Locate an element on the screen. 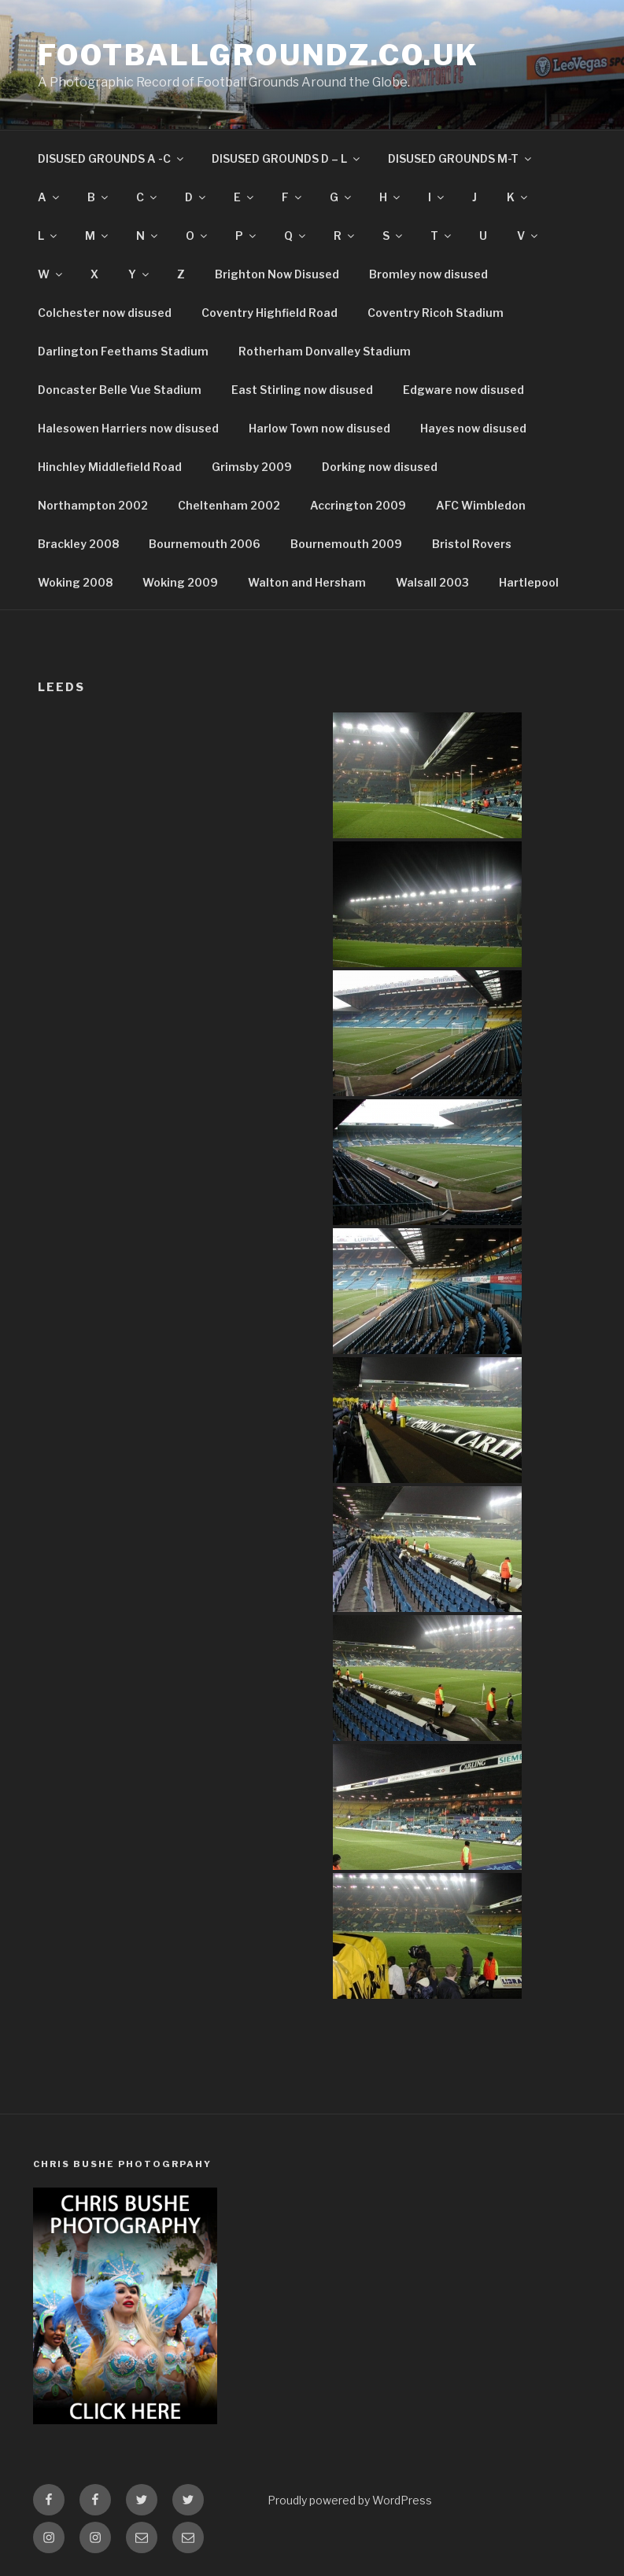 The height and width of the screenshot is (2576, 624). Accrington 2009 is located at coordinates (358, 505).